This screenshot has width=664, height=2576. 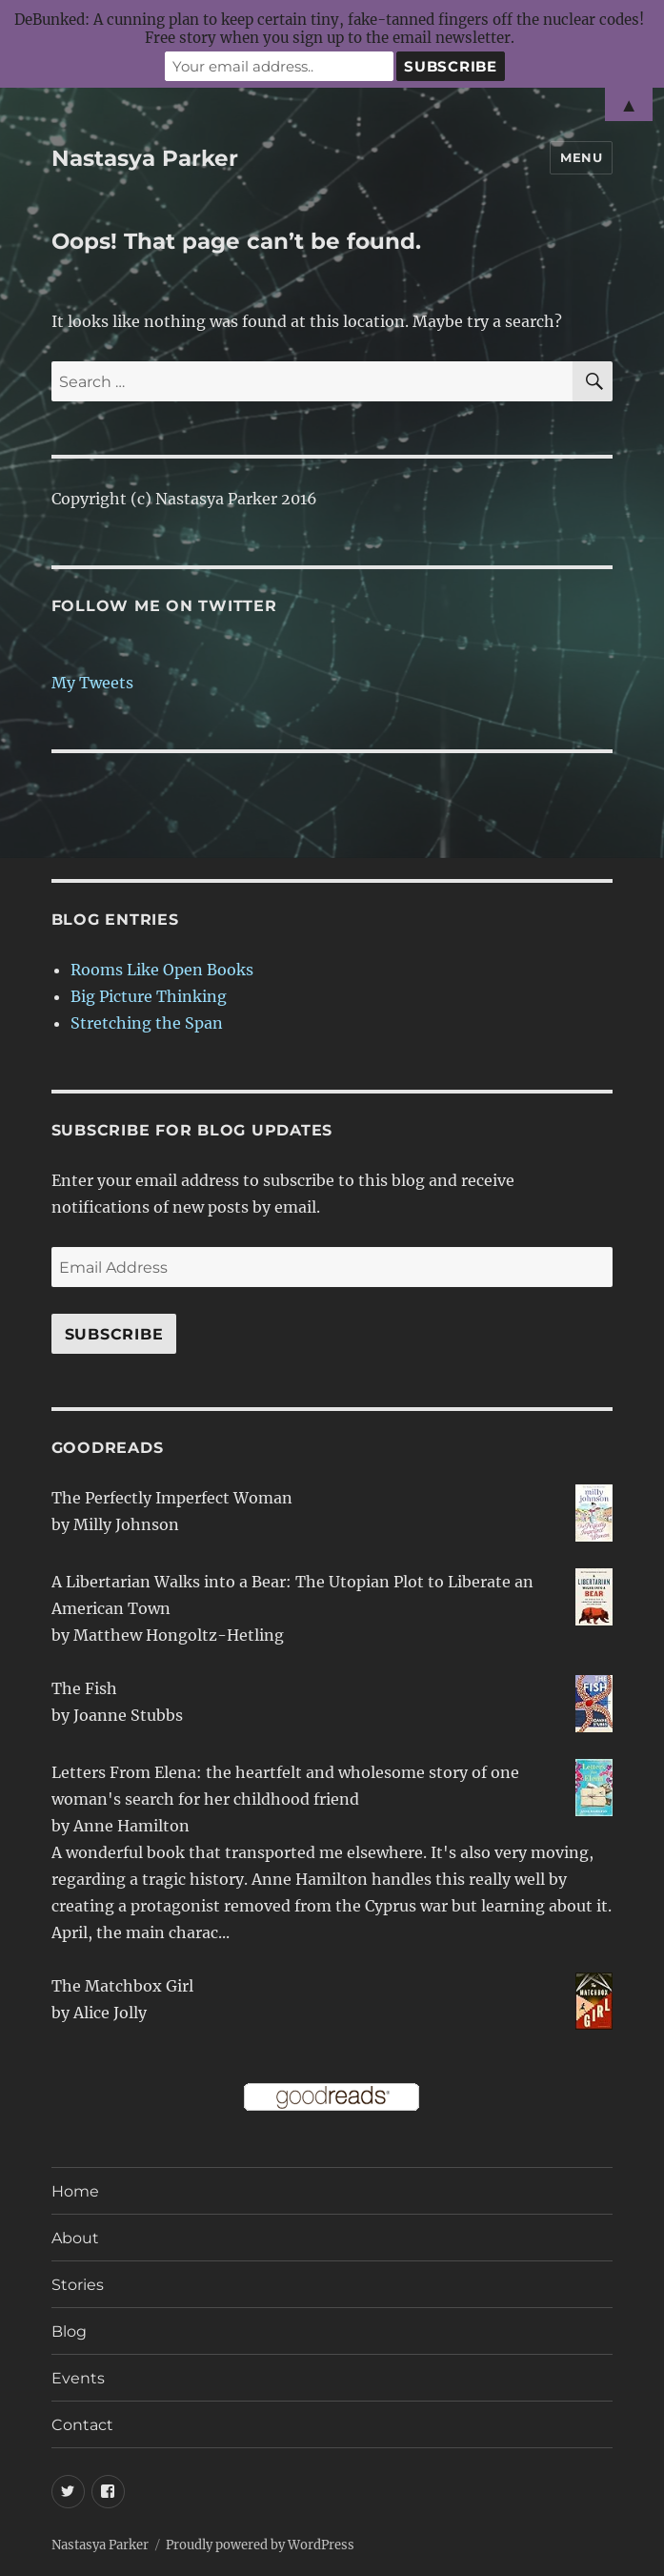 I want to click on Big Picture Thinking, so click(x=148, y=996).